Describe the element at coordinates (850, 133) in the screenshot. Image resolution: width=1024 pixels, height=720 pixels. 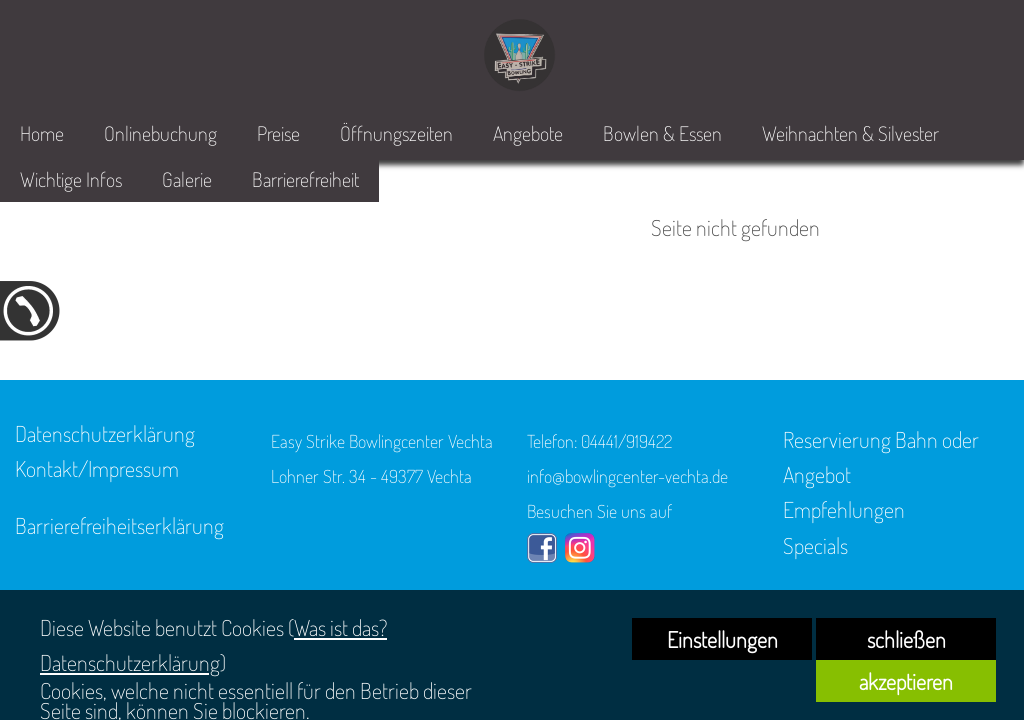
I see `Weihnachten & Silvester [link zu https://bowlingcenter-vechta.de/bowlen-essen/specials/]` at that location.